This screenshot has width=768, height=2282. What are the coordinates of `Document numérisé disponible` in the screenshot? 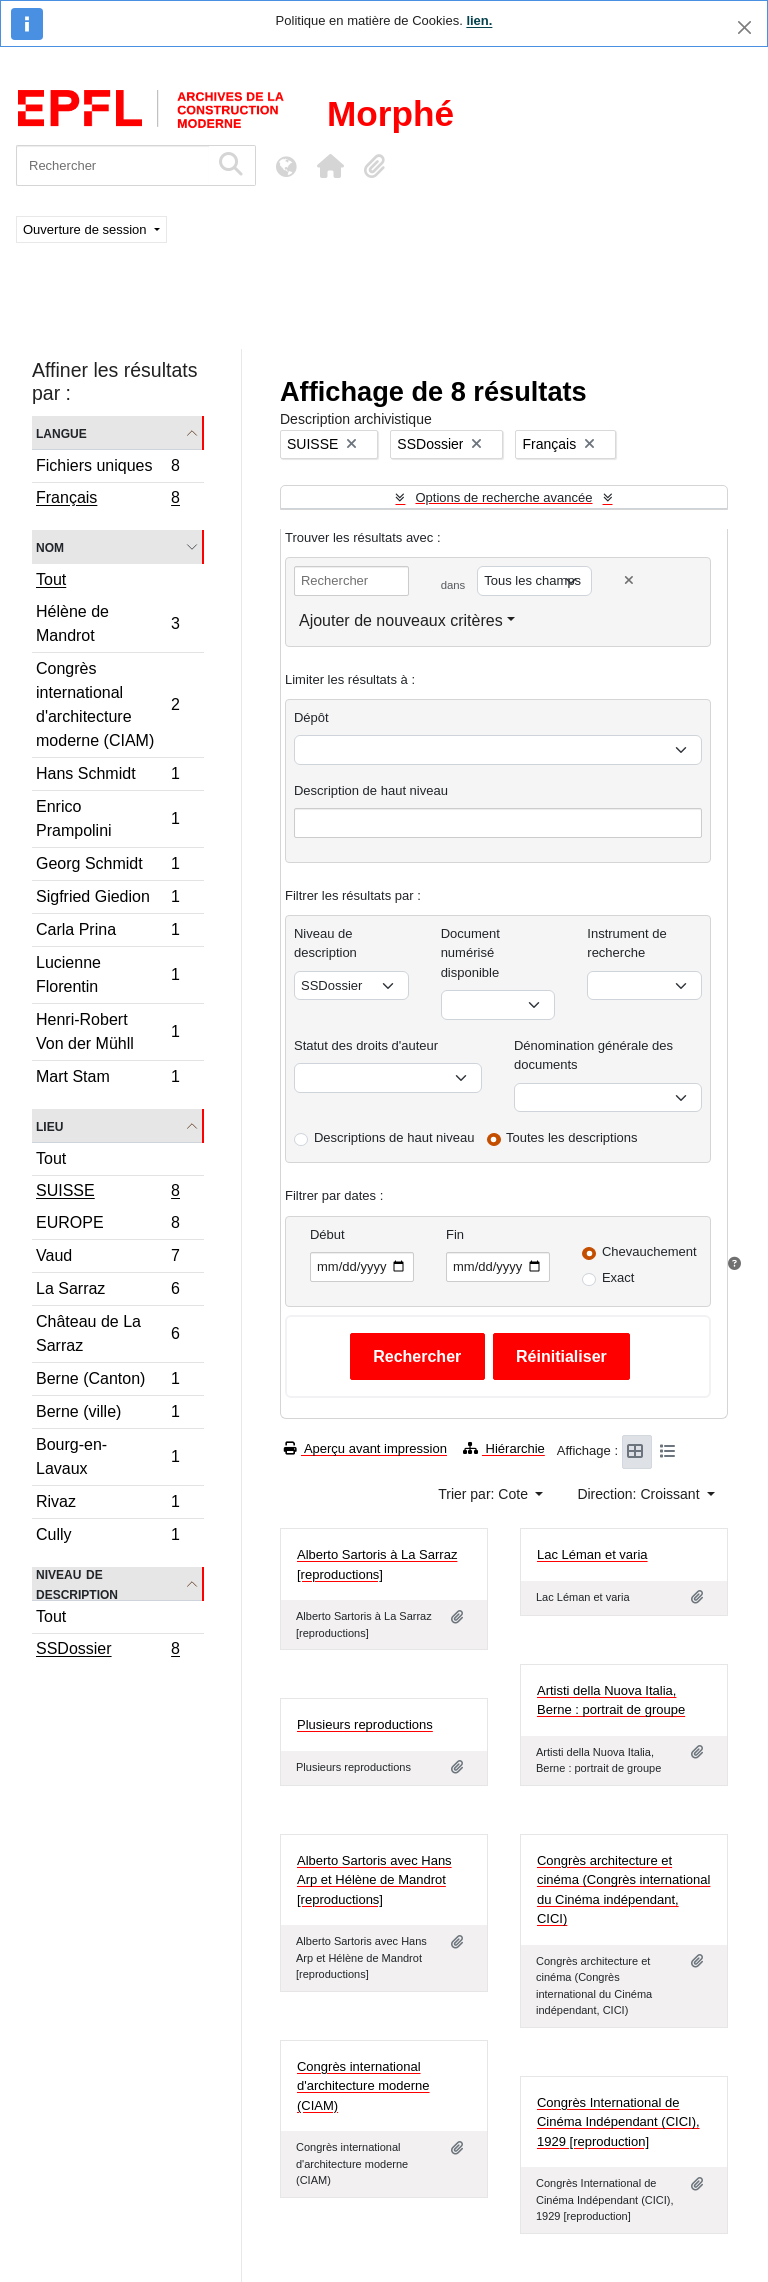 It's located at (470, 953).